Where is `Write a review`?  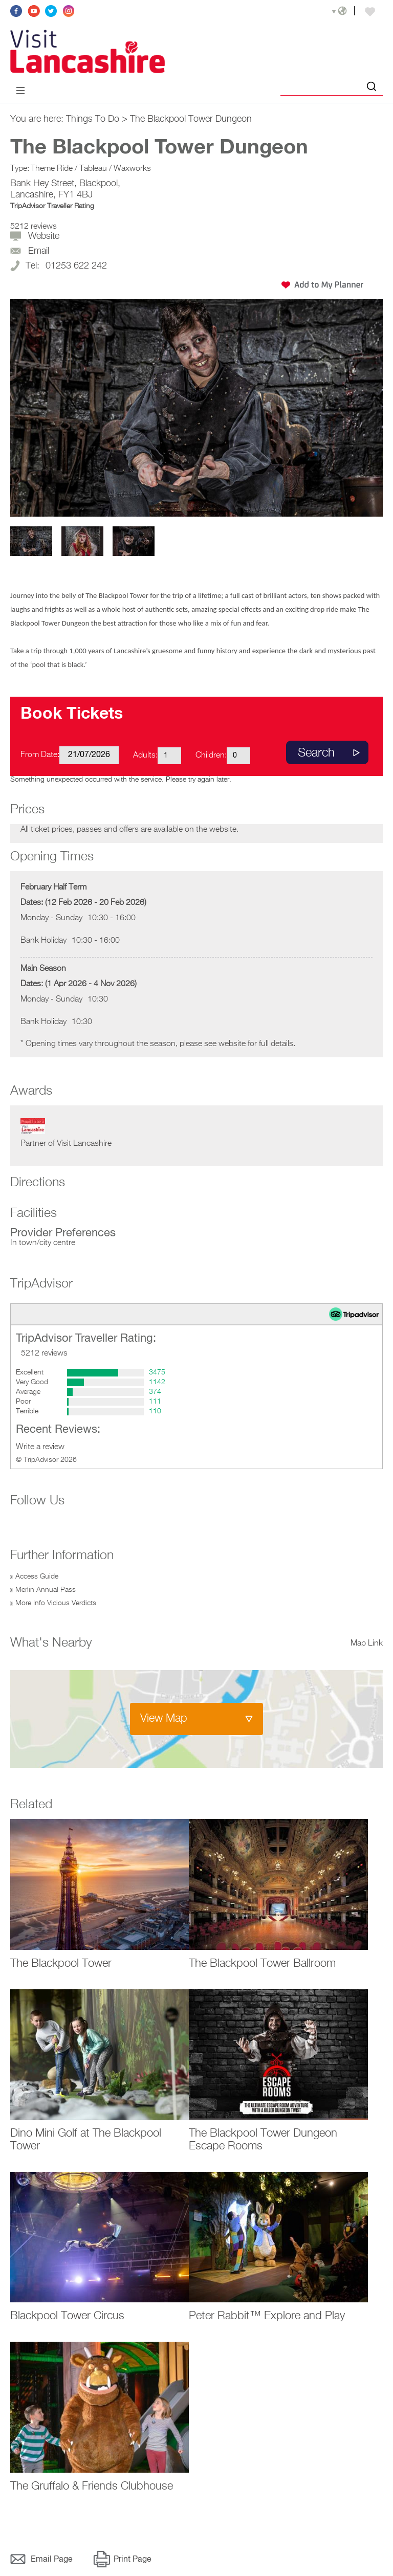 Write a review is located at coordinates (40, 1447).